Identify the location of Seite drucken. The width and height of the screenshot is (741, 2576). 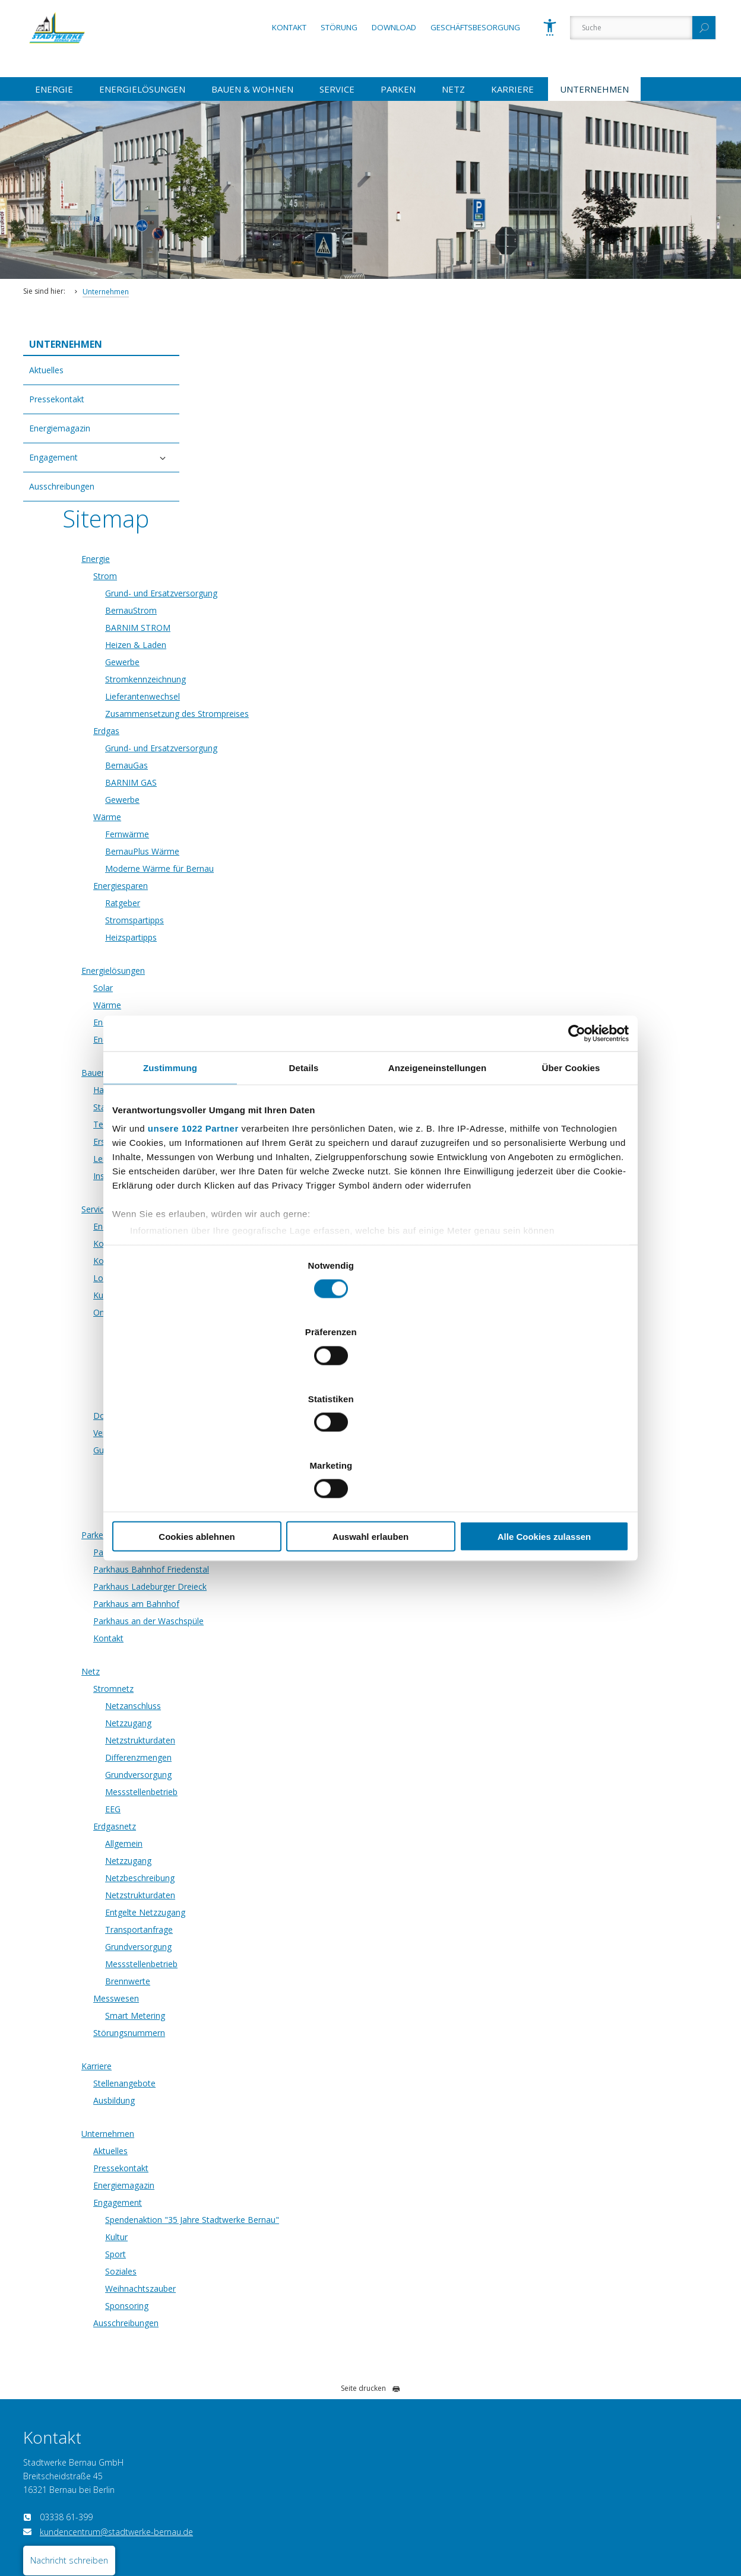
(370, 2217).